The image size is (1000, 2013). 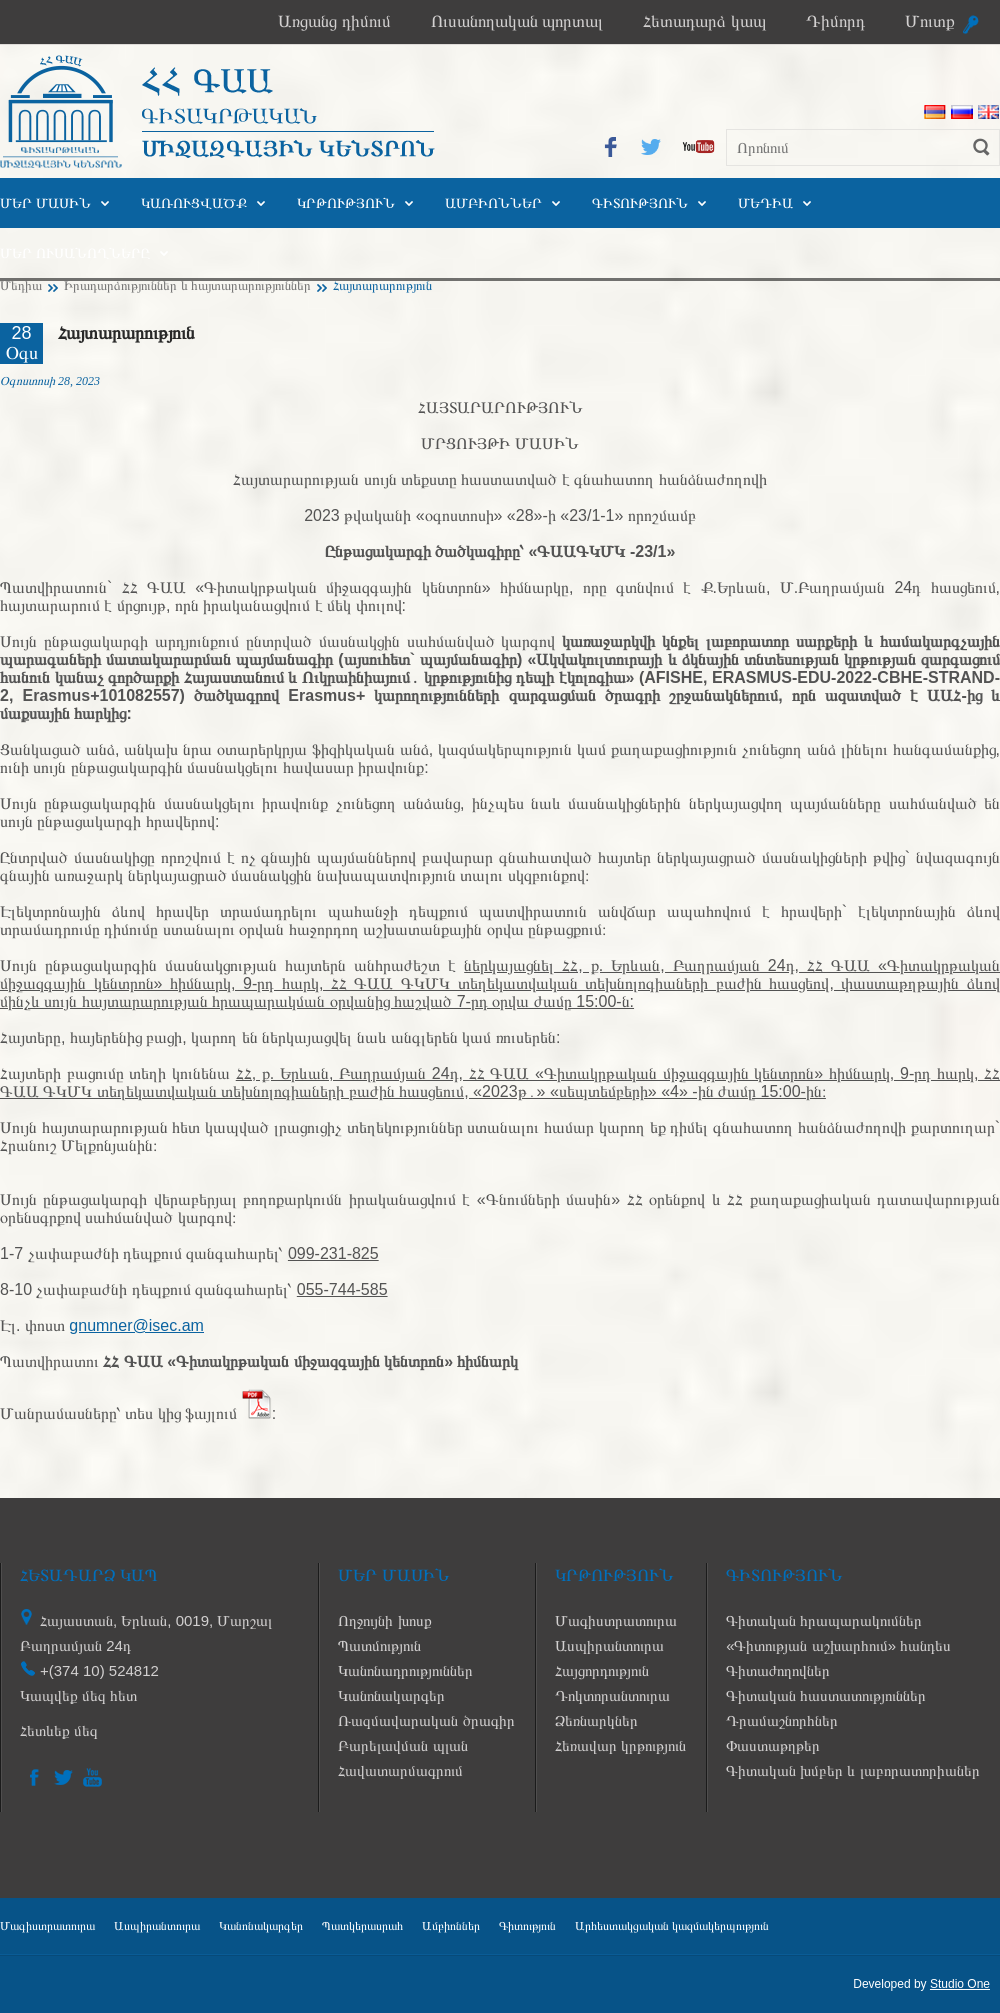 I want to click on Առցանց դիմում, so click(x=334, y=21).